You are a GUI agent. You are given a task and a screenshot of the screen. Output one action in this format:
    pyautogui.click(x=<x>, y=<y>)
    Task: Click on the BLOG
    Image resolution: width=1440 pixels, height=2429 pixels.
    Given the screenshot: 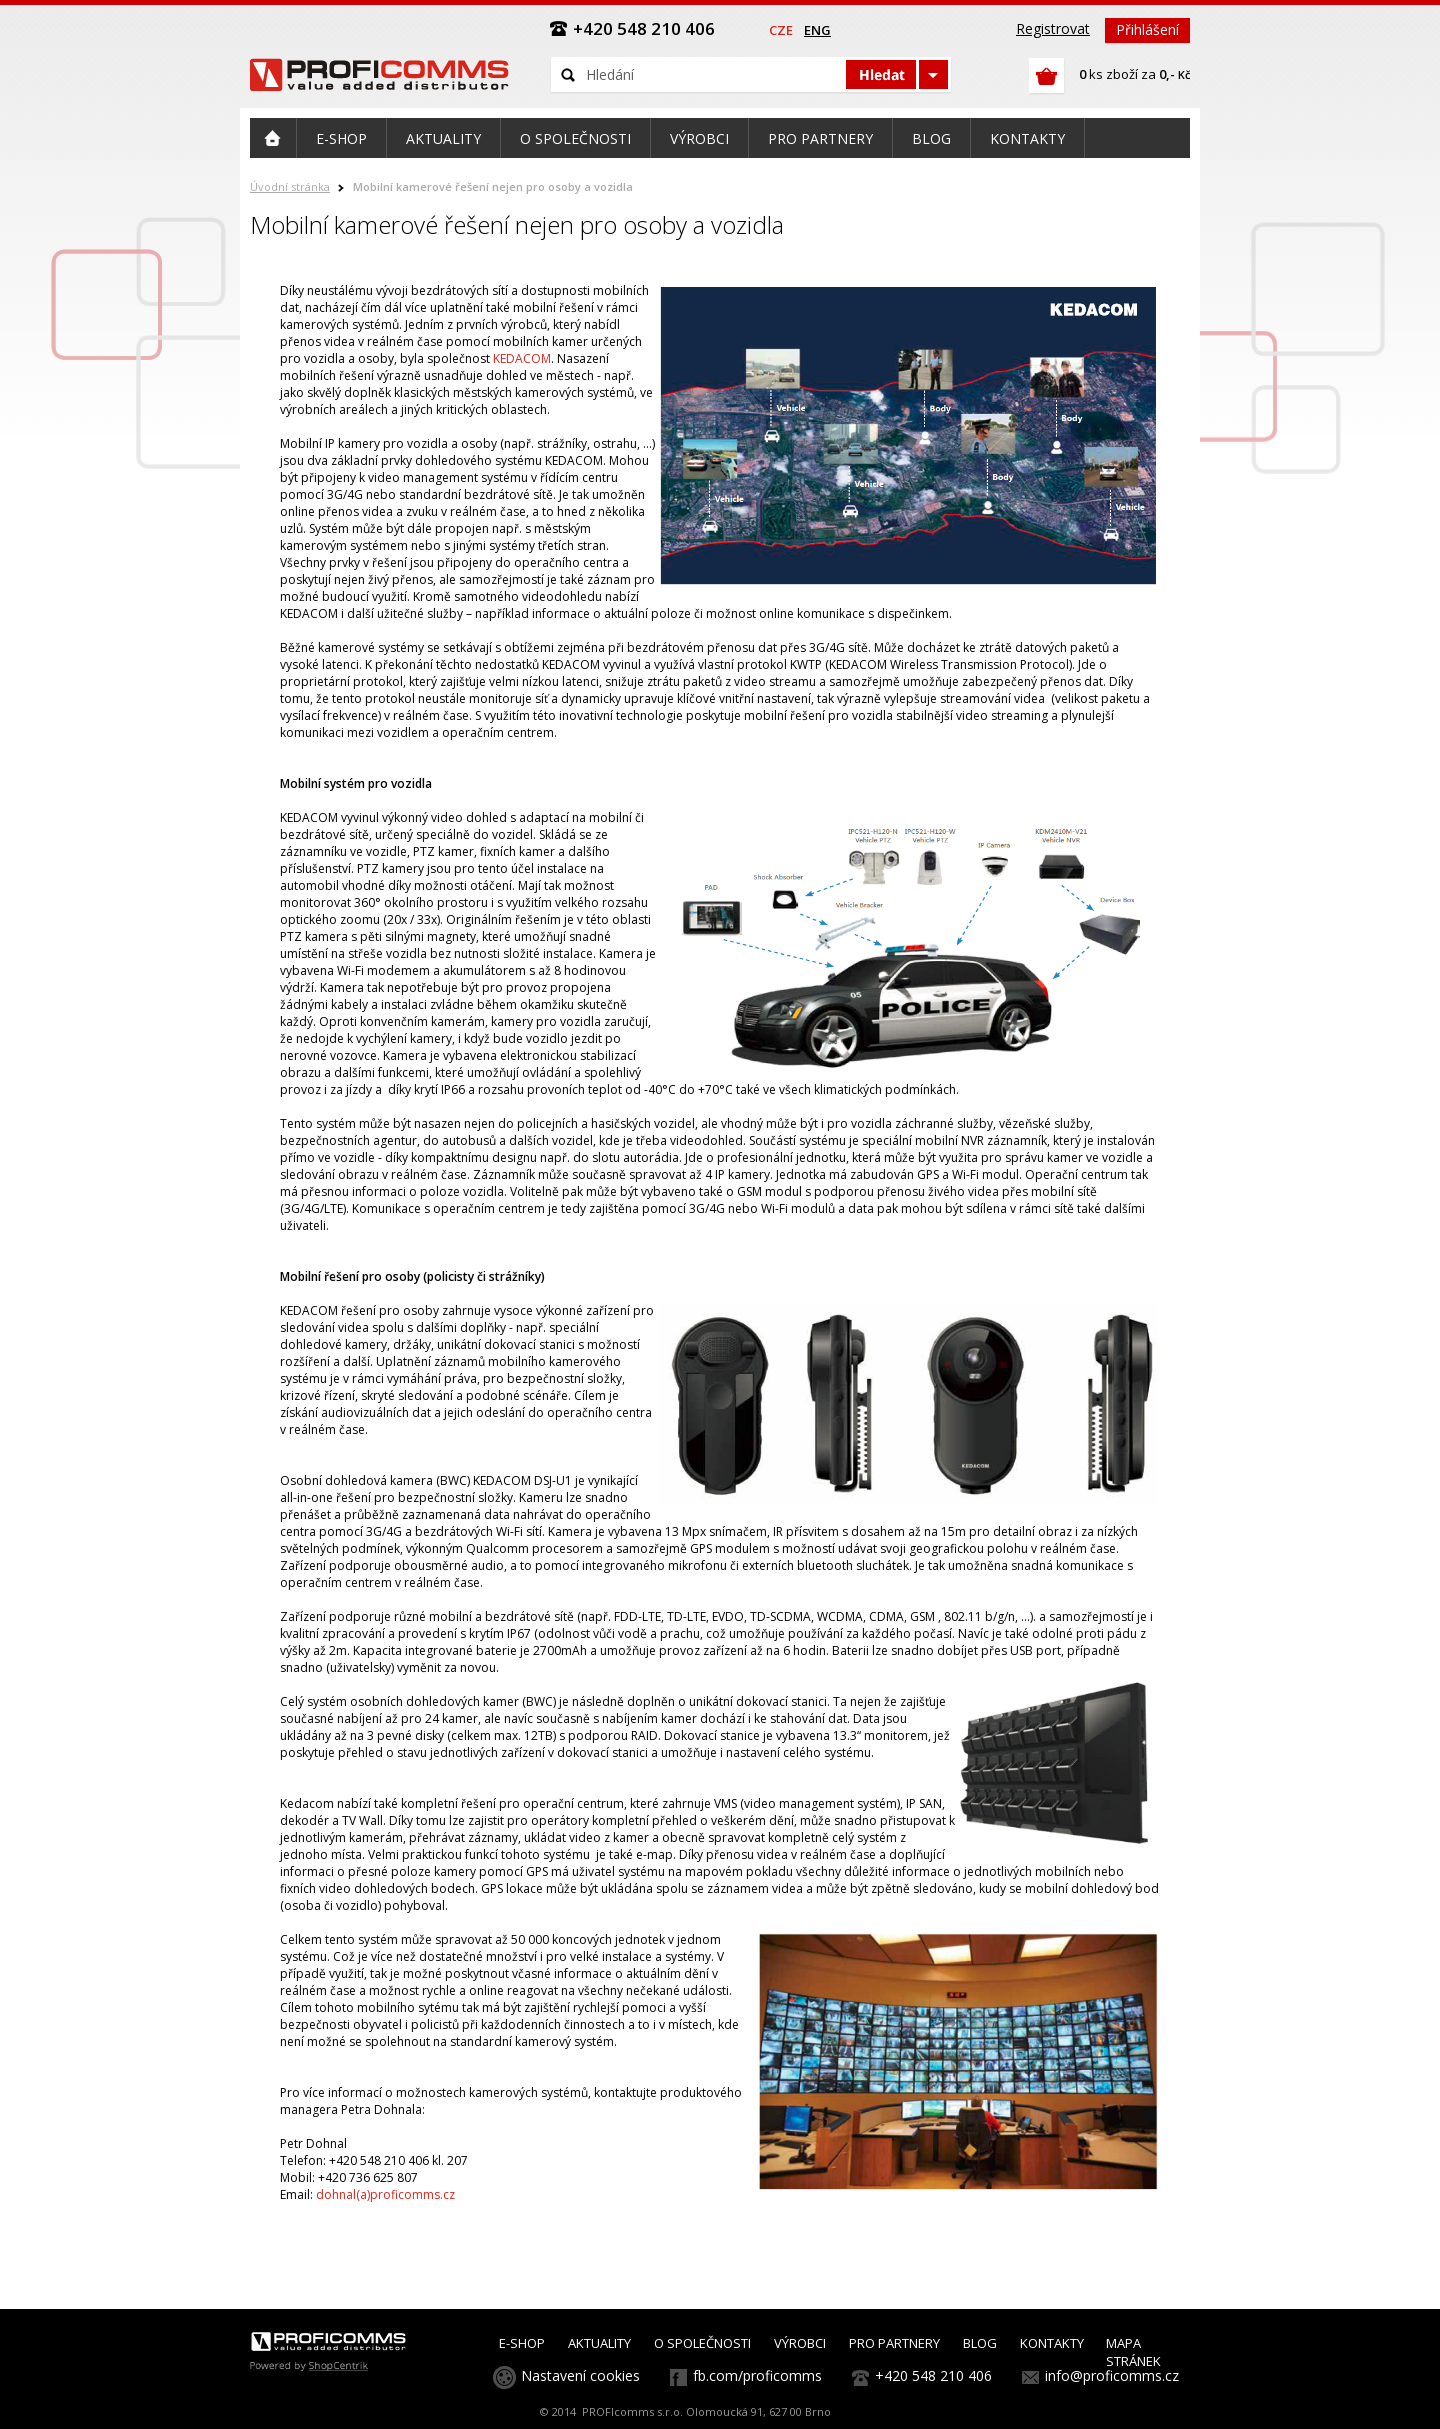 What is the action you would take?
    pyautogui.click(x=980, y=2343)
    